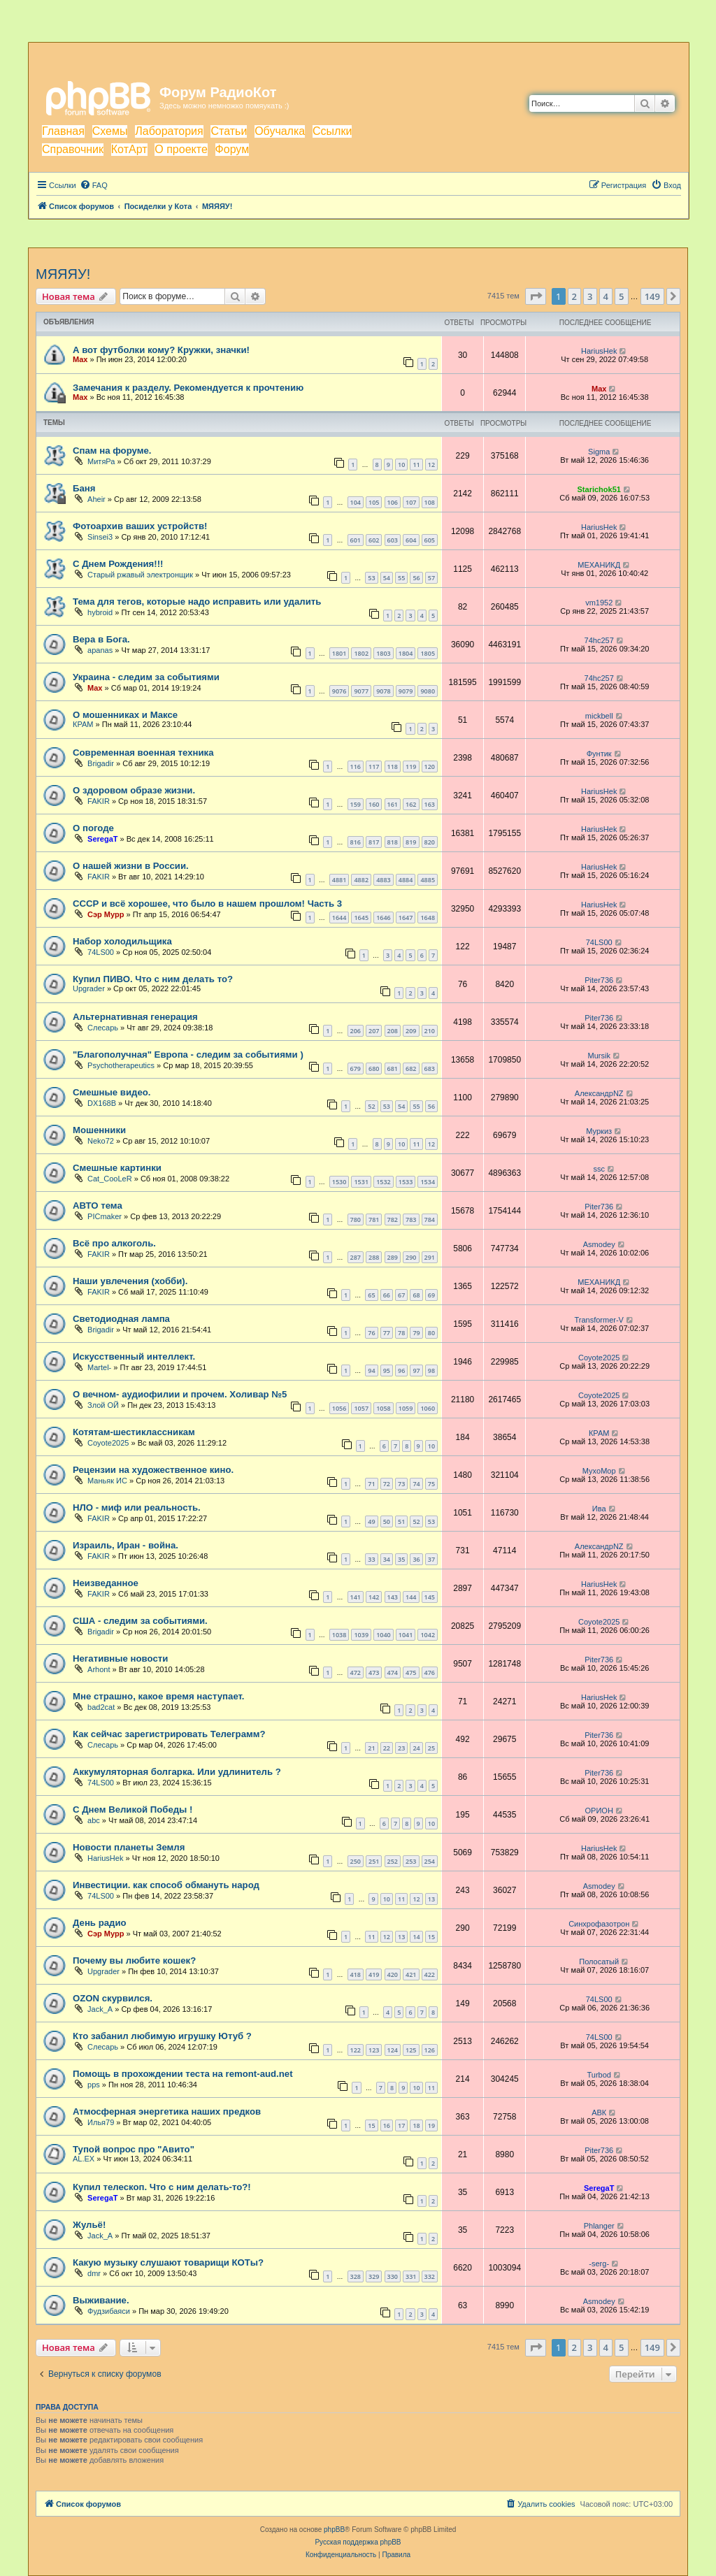 This screenshot has height=2576, width=716. I want to click on 475, so click(411, 1672).